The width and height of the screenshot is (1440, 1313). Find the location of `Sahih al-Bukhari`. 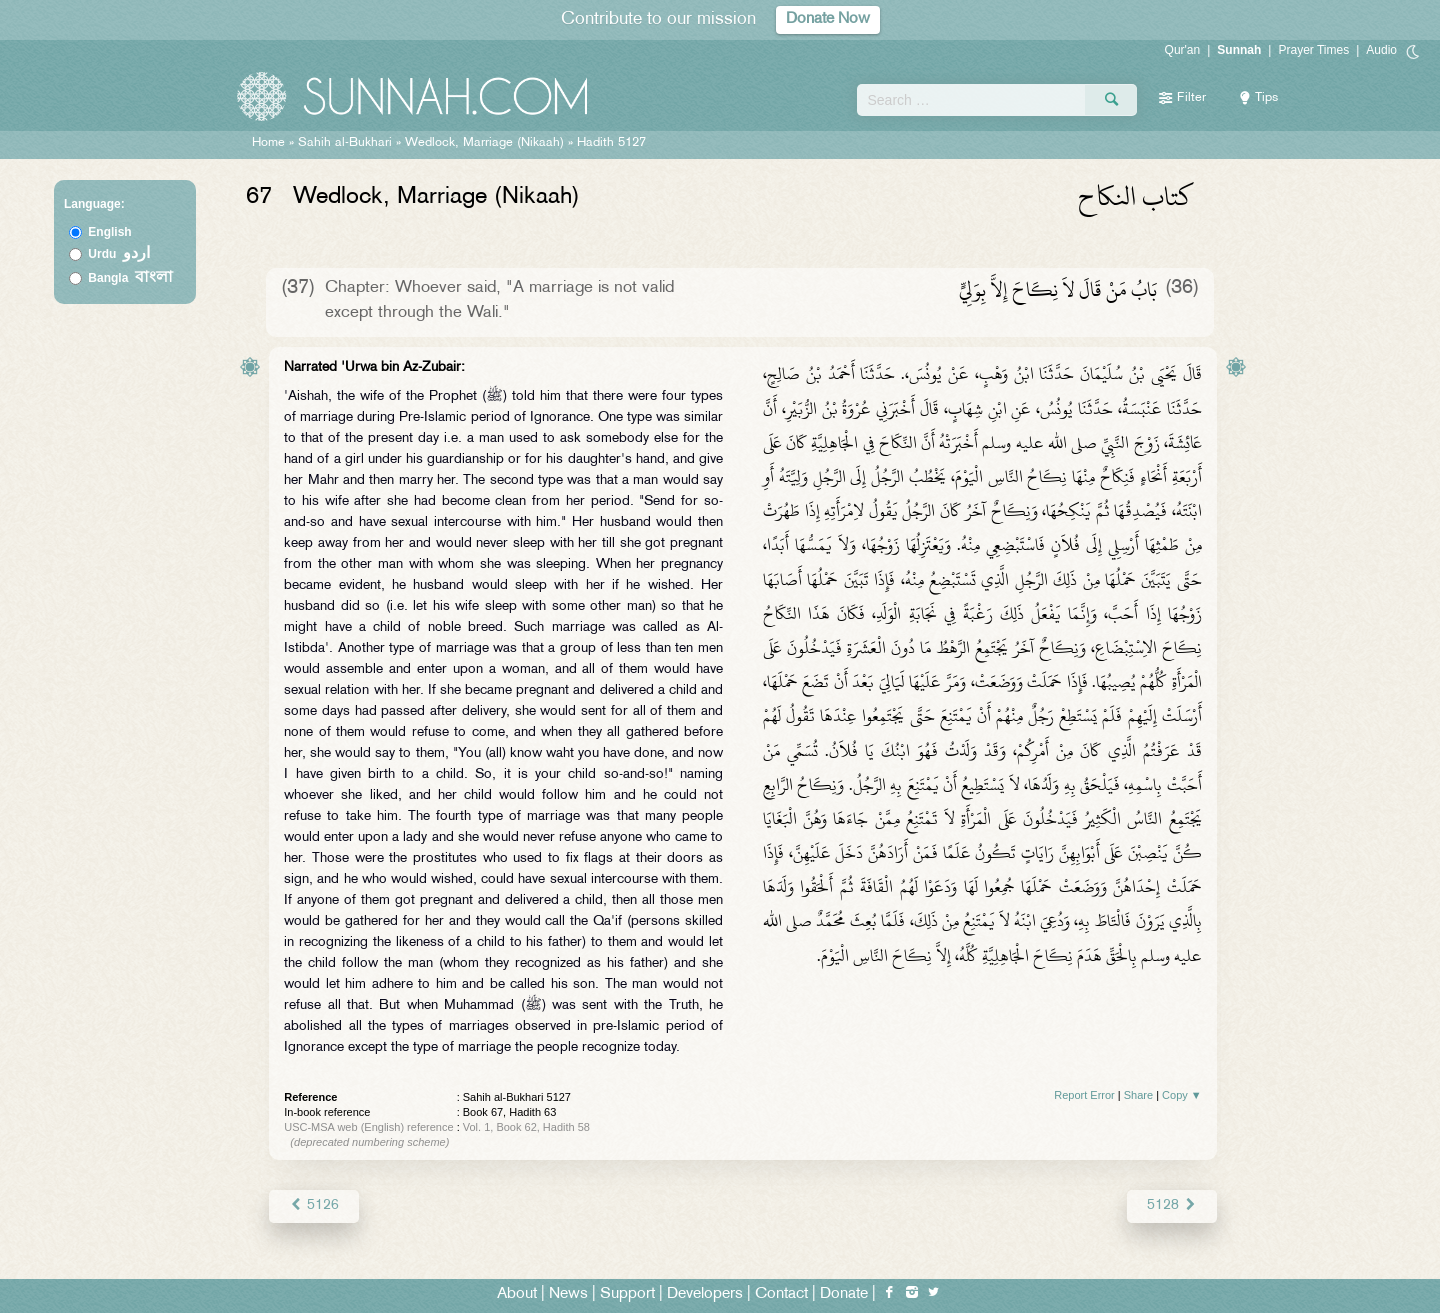

Sahih al-Bukhari is located at coordinates (345, 143).